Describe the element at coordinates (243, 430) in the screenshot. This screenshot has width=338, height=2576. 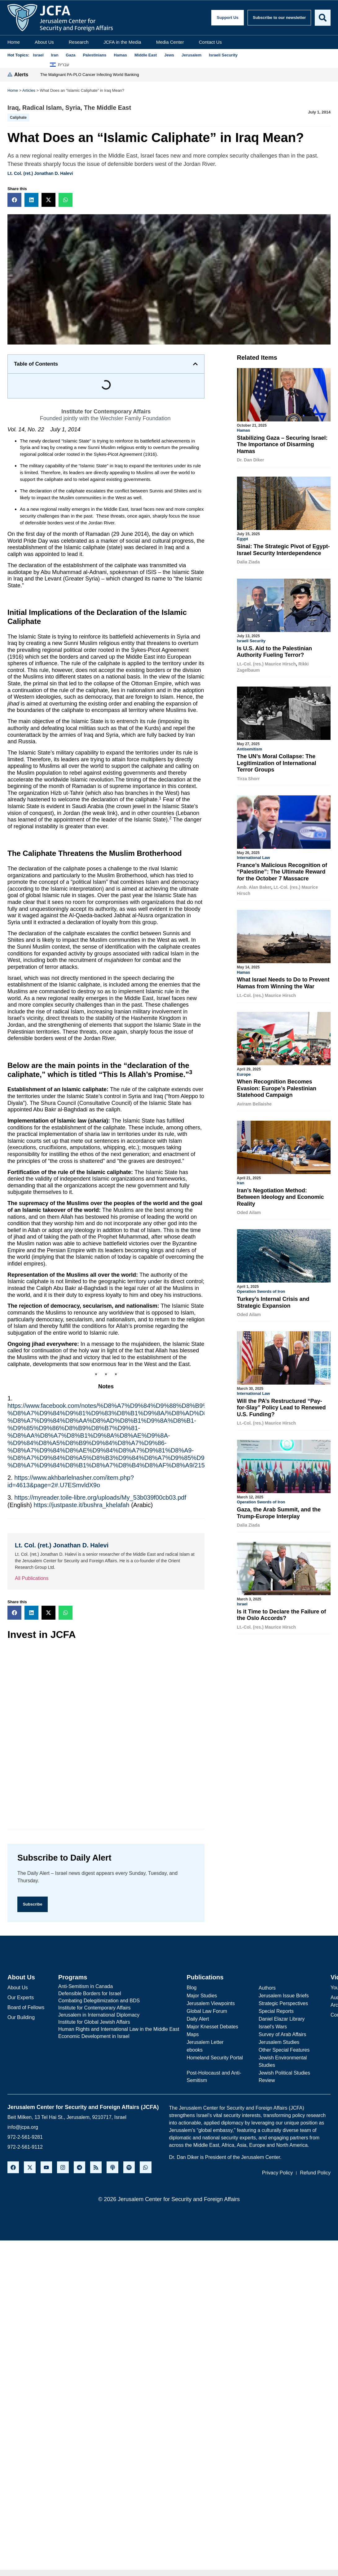
I see `Hamas` at that location.